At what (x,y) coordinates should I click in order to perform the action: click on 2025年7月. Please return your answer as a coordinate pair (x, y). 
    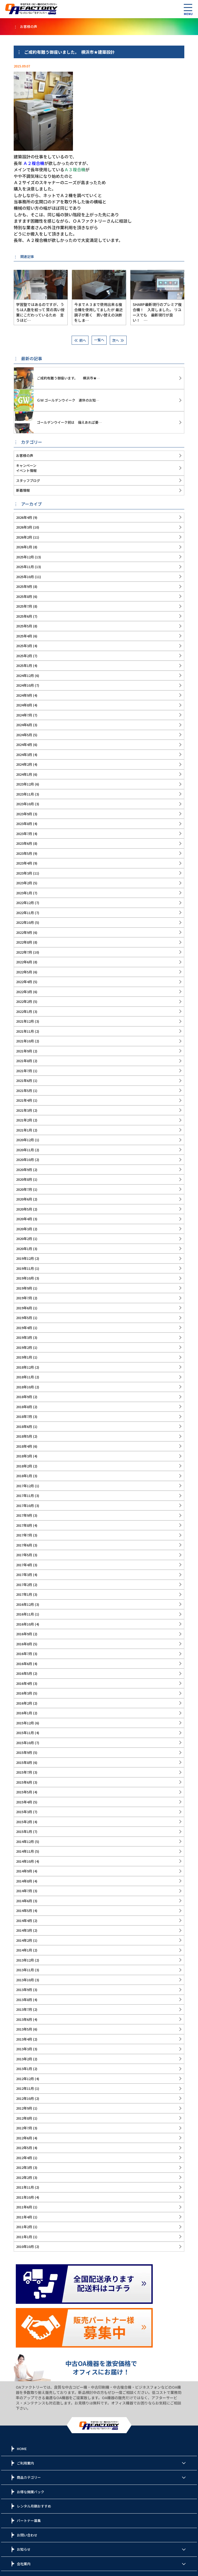
    Looking at the image, I should click on (24, 606).